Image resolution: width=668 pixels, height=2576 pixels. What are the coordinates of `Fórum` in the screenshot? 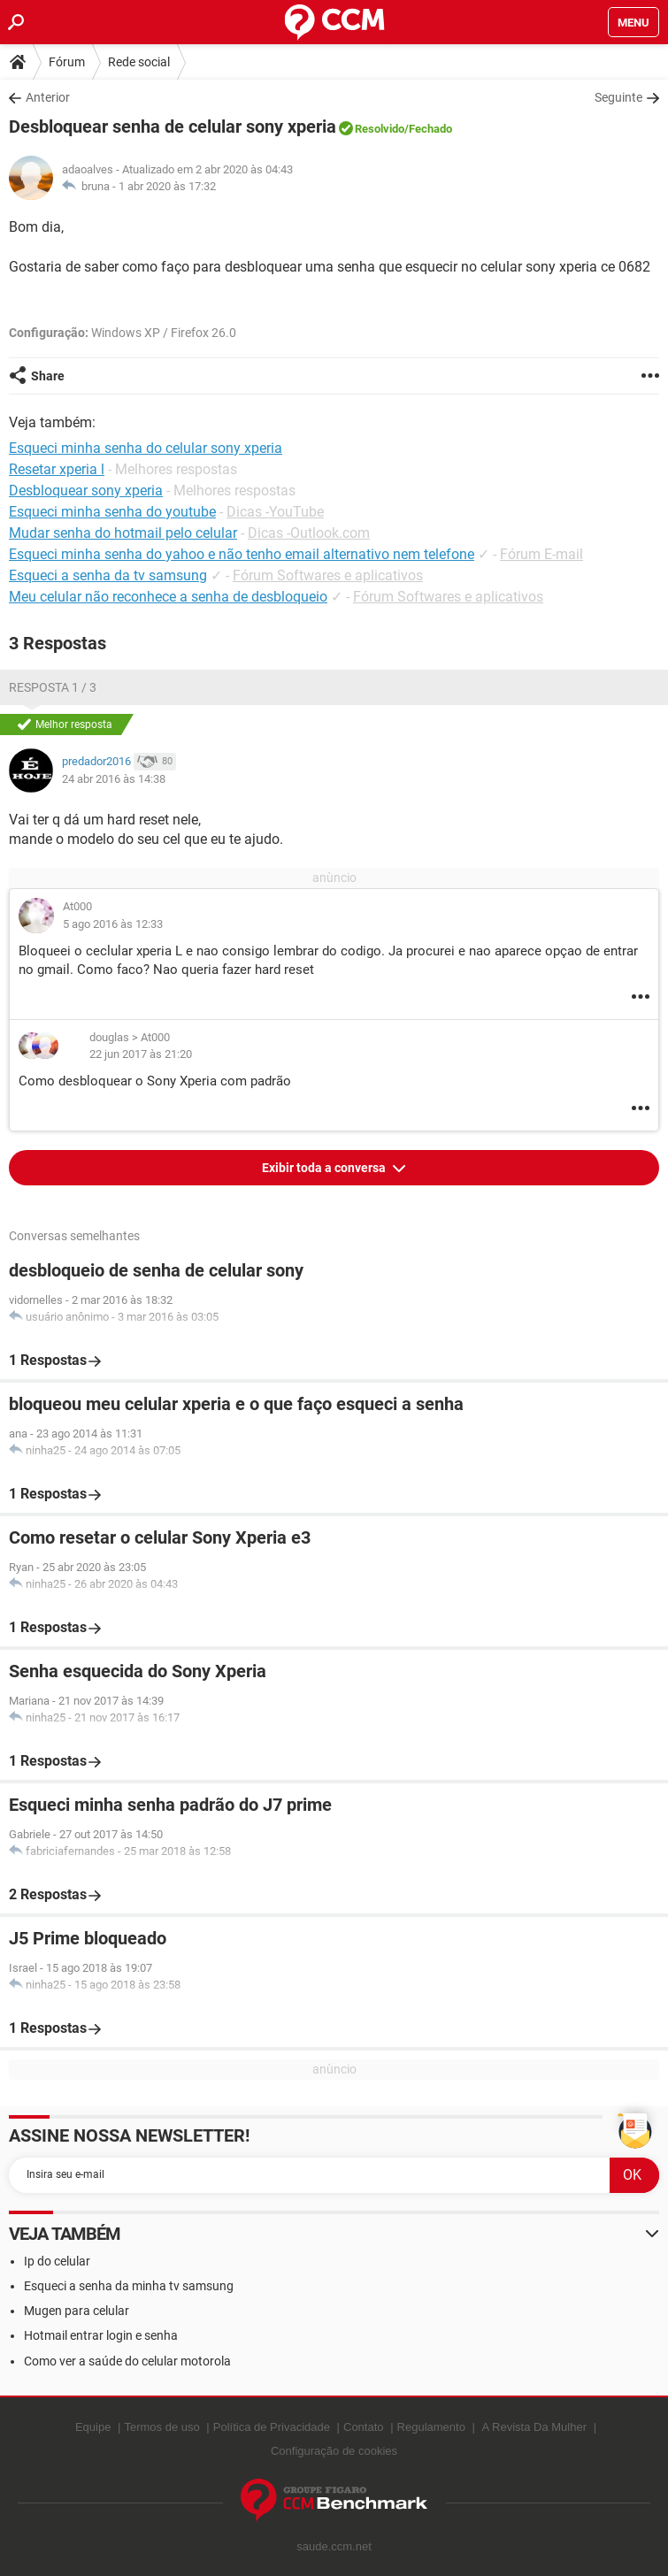 It's located at (67, 62).